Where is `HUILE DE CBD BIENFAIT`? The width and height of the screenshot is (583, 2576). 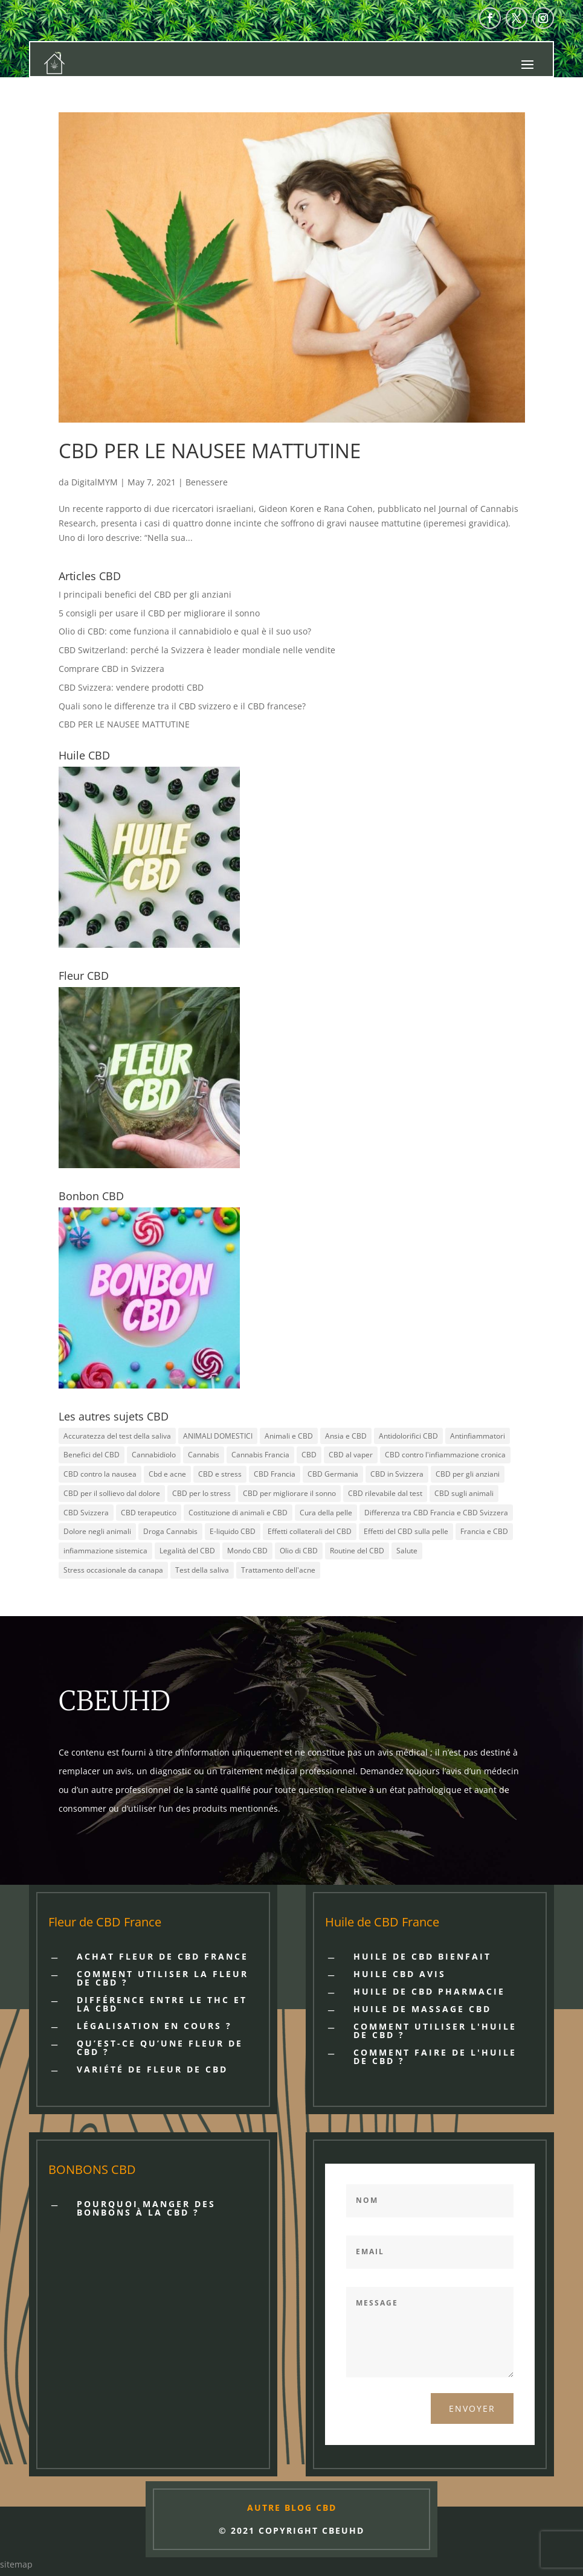
HUILE DE CBD BIENFAIT is located at coordinates (422, 1956).